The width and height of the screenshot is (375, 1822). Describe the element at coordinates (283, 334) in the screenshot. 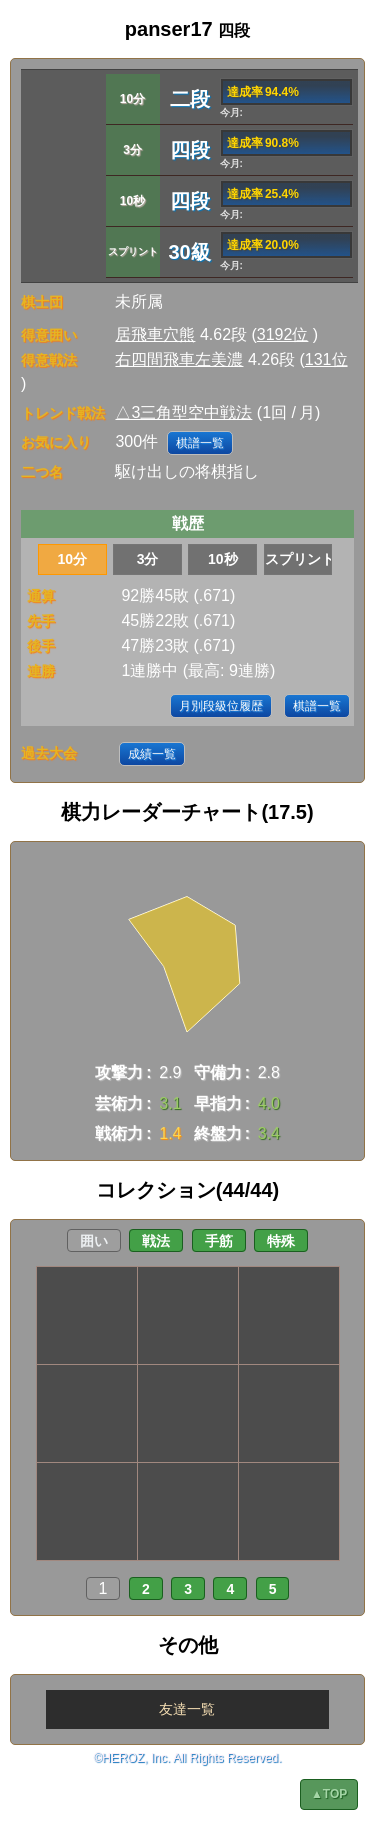

I see `3192位` at that location.